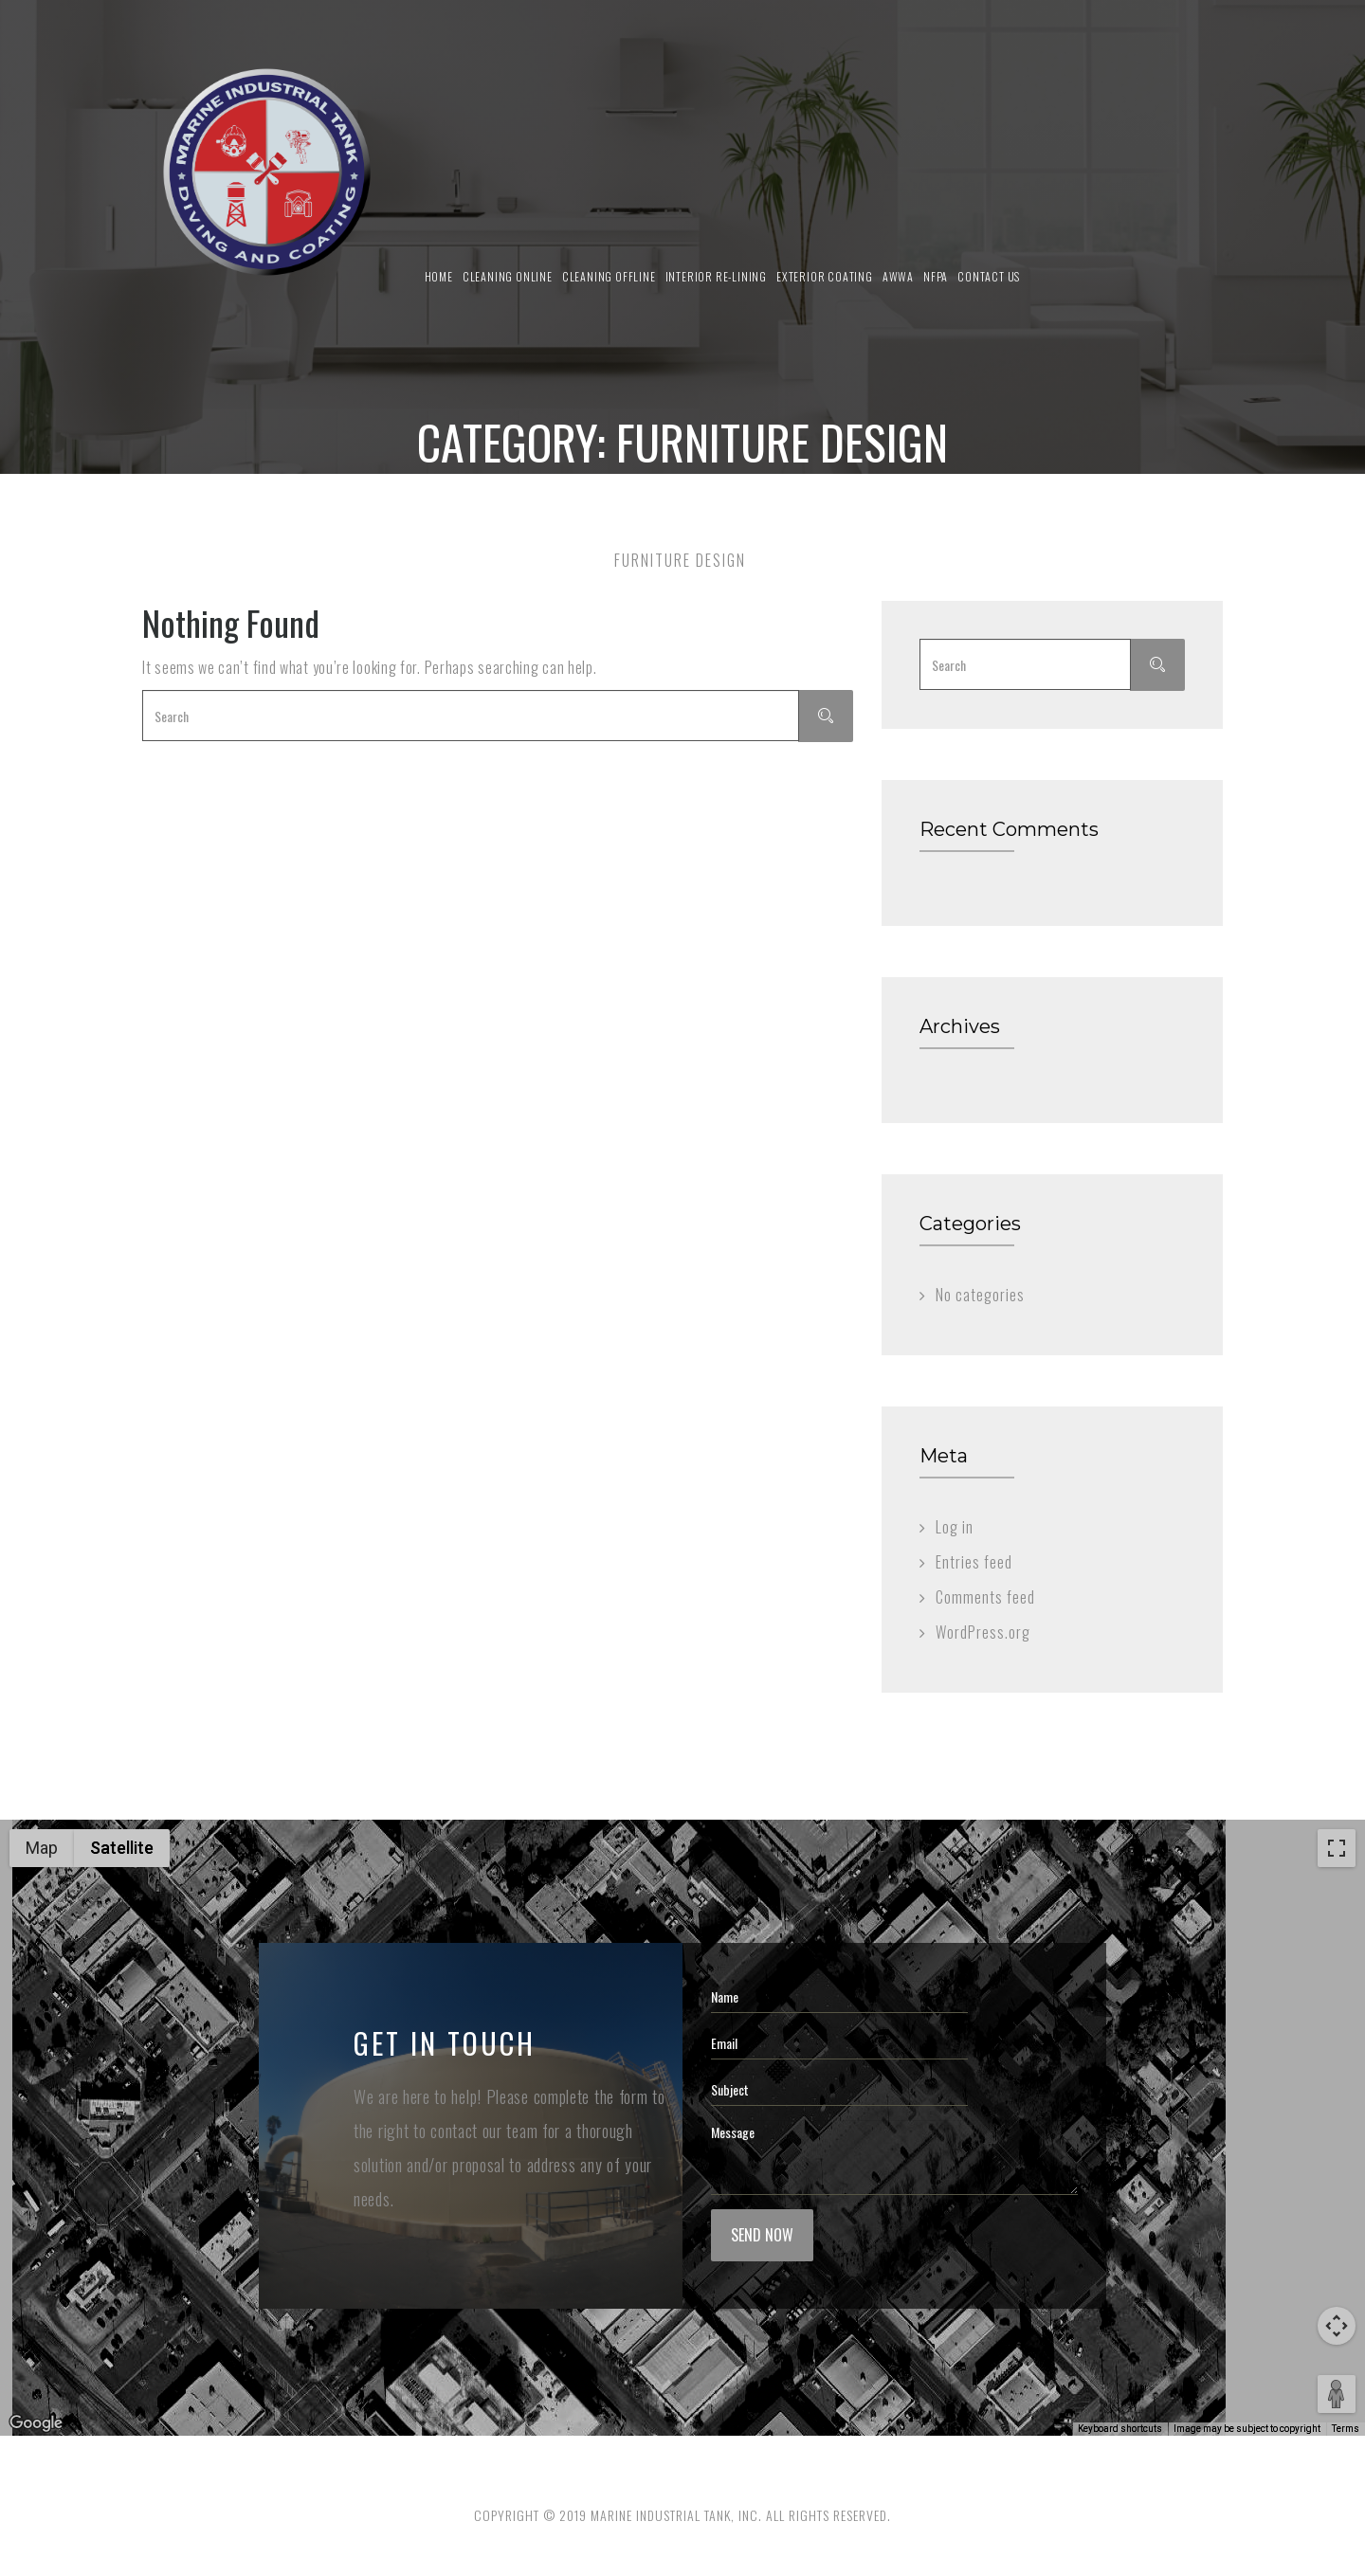 The image size is (1365, 2576). Describe the element at coordinates (1345, 2428) in the screenshot. I see `Terms [Terms (opens in new tab)]` at that location.